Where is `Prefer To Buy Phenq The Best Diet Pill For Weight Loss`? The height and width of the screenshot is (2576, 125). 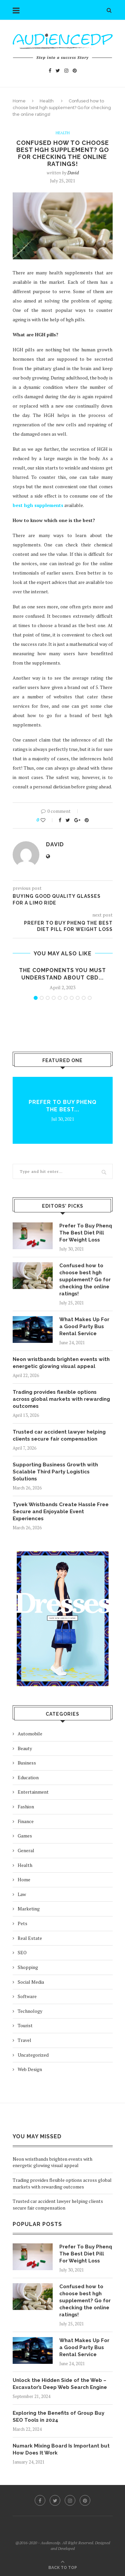
Prefer To Buy Phenq The Best Diet Pill For Weight Loss is located at coordinates (85, 1233).